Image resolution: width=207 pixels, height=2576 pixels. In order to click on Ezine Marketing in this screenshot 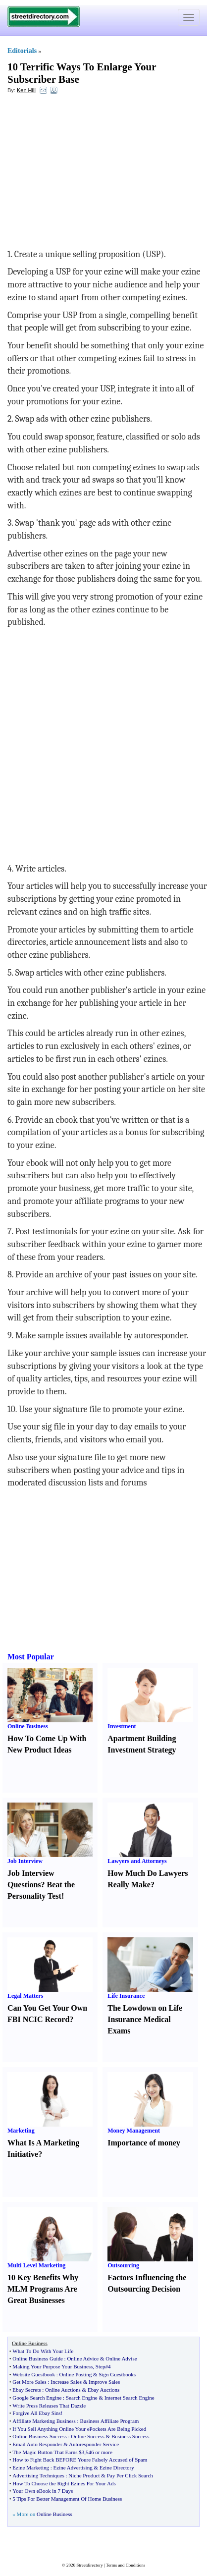, I will do `click(30, 2467)`.